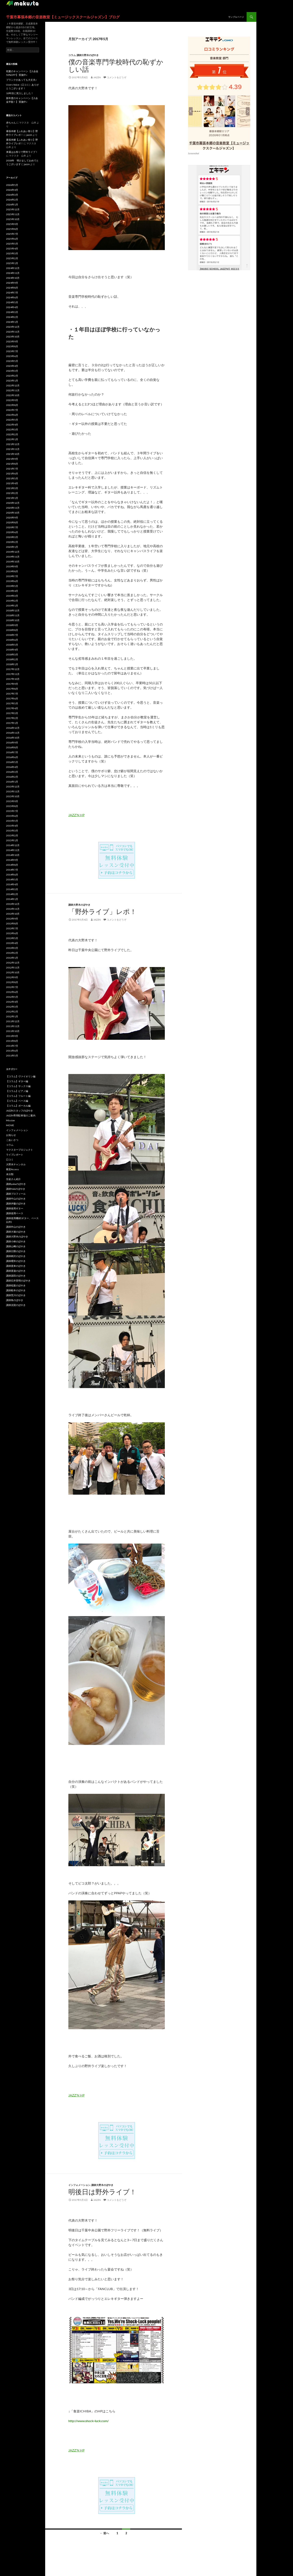  Describe the element at coordinates (13, 277) in the screenshot. I see `2024年10月` at that location.